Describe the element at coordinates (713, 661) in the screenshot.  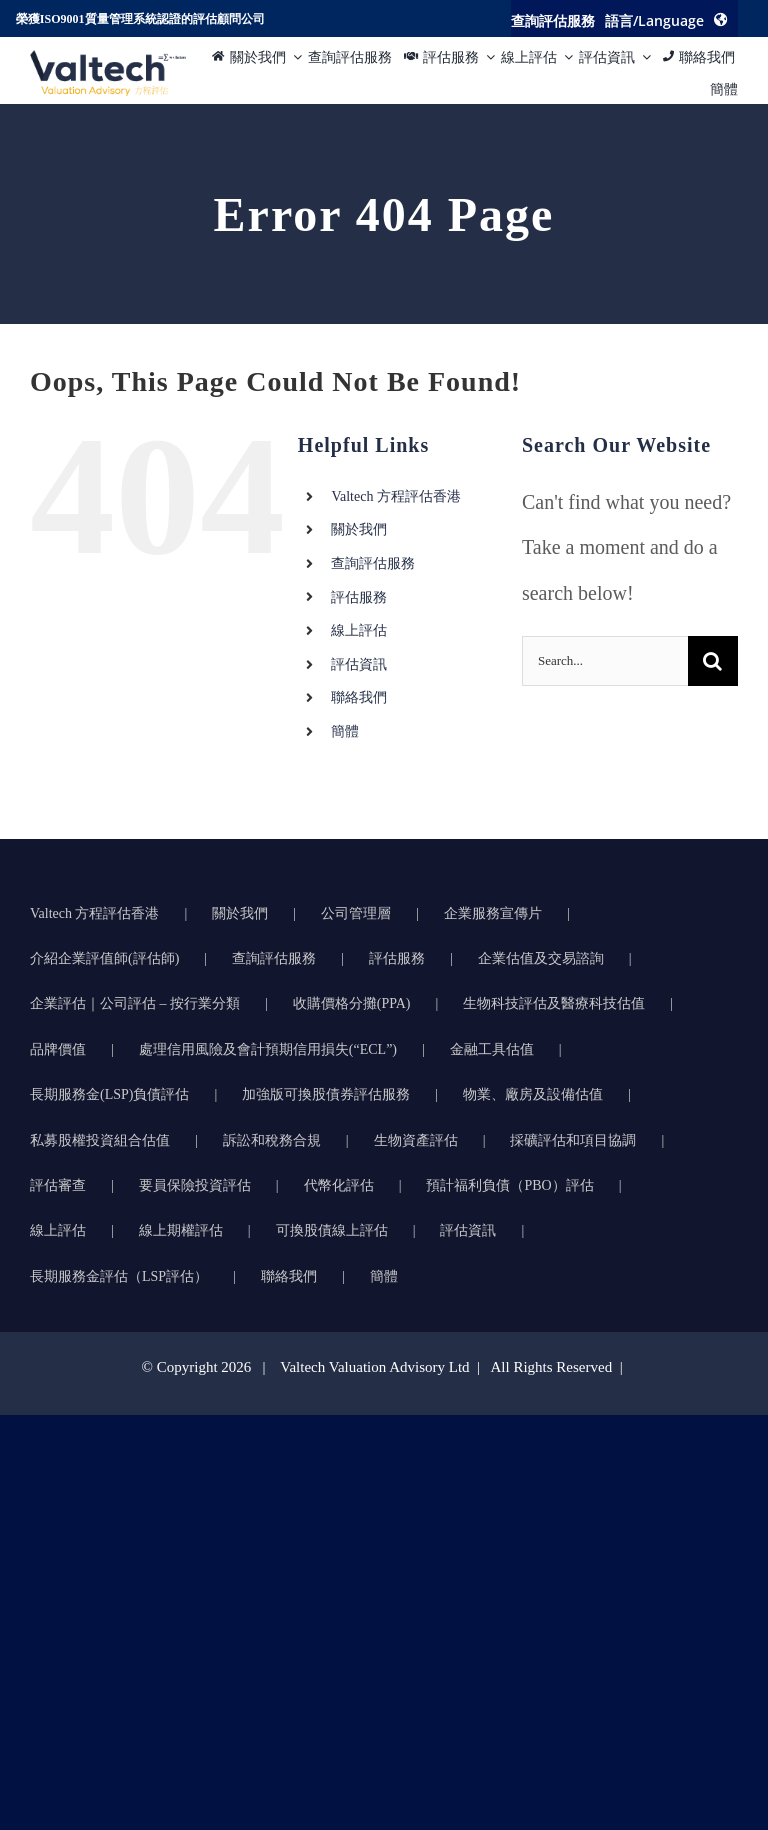
I see `[Search]` at that location.